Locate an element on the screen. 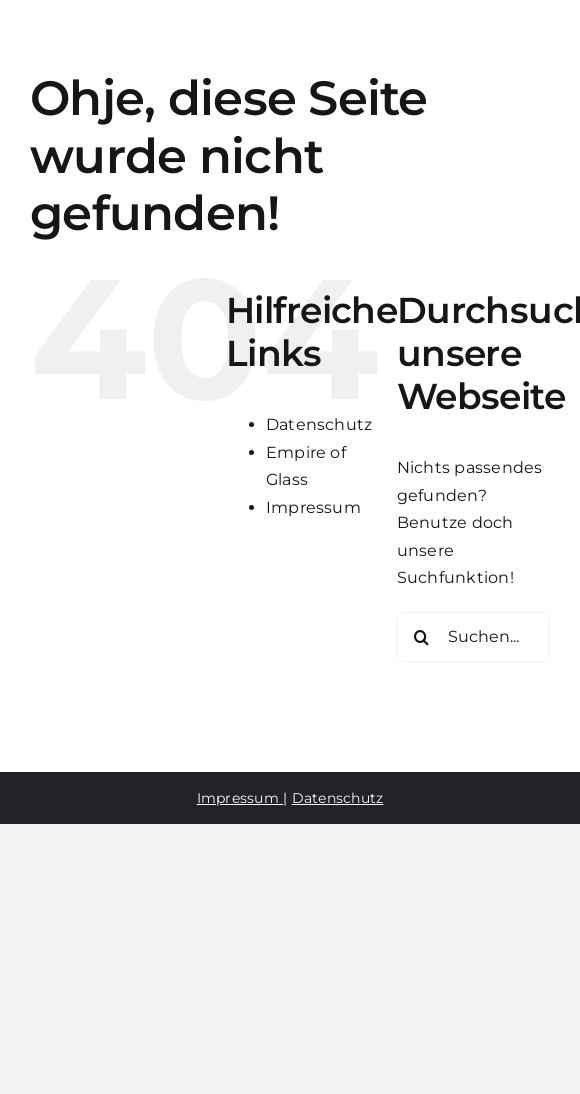 The image size is (580, 1094). [Suchen...] is located at coordinates (473, 637).